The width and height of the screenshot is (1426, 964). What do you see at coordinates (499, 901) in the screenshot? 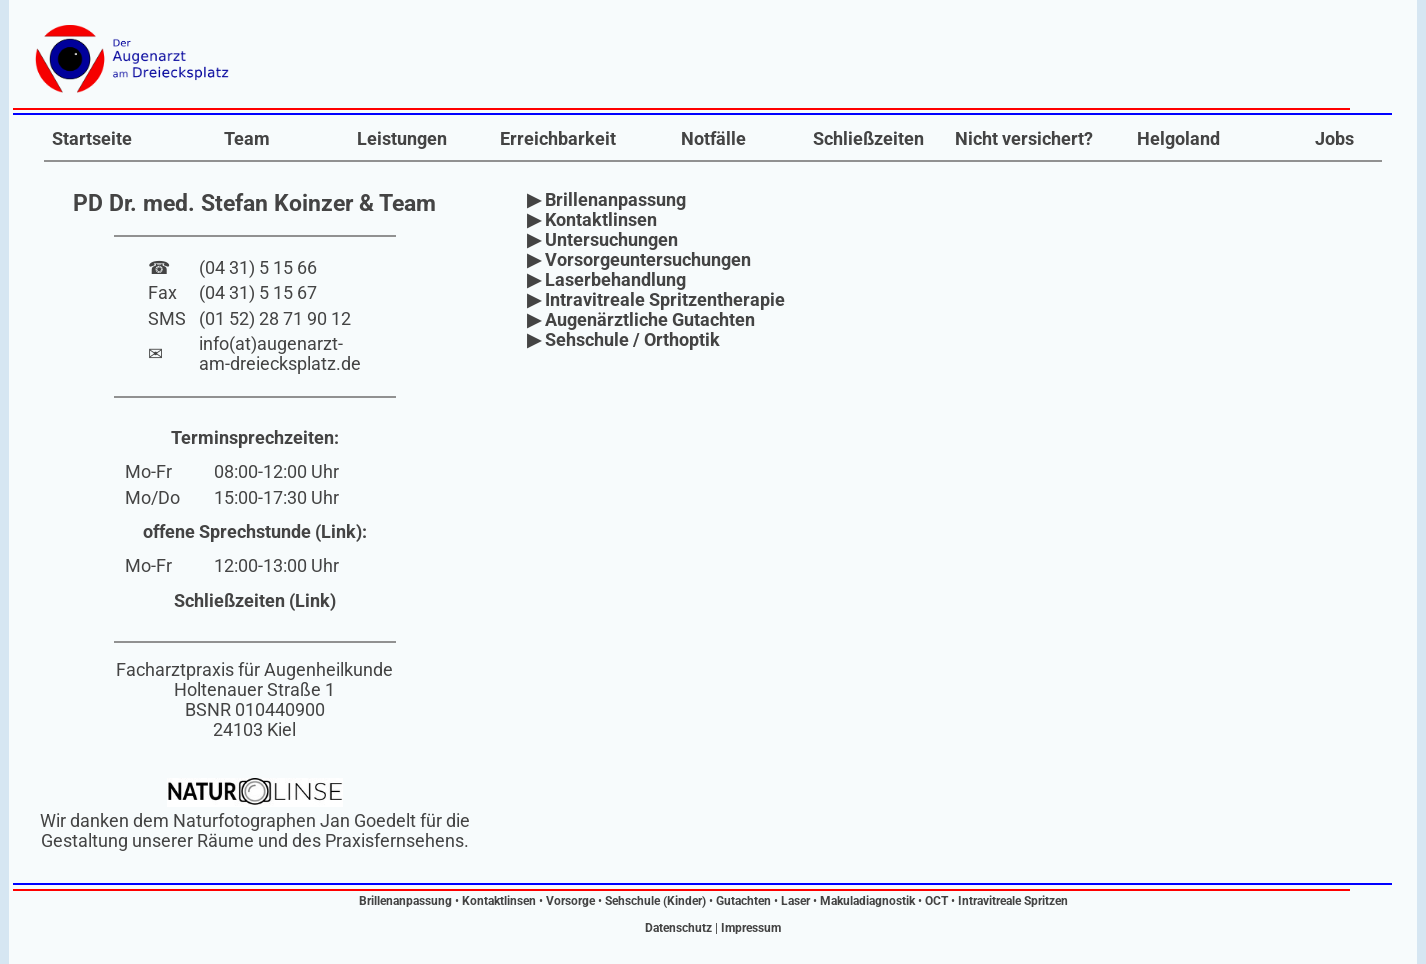
I see `Kontaktlinsen` at bounding box center [499, 901].